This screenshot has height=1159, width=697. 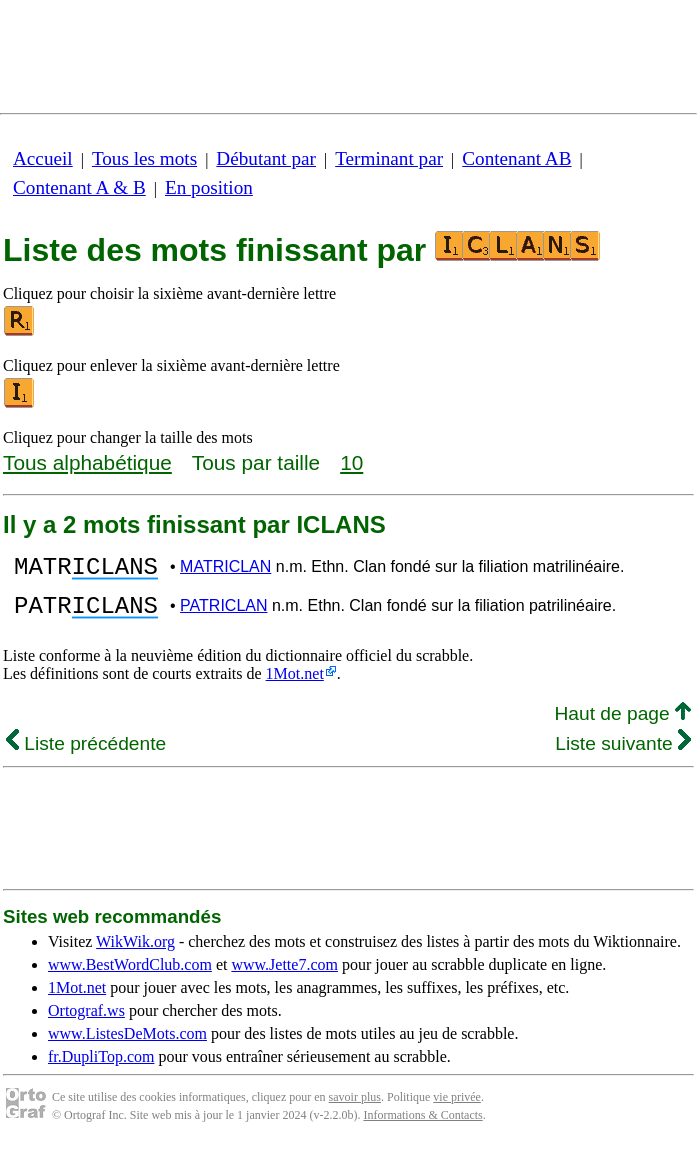 What do you see at coordinates (422, 1127) in the screenshot?
I see `Informations & Contacts` at bounding box center [422, 1127].